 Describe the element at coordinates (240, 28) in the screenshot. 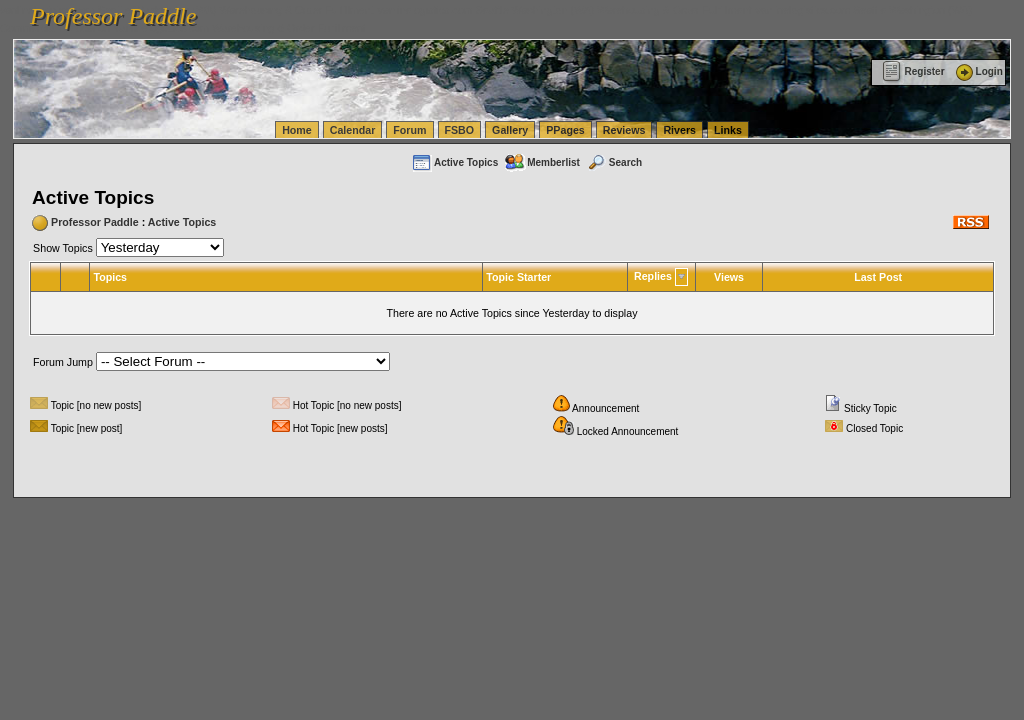

I see `vanlinelogistics.com Warehousing & Order Fulfillment` at that location.